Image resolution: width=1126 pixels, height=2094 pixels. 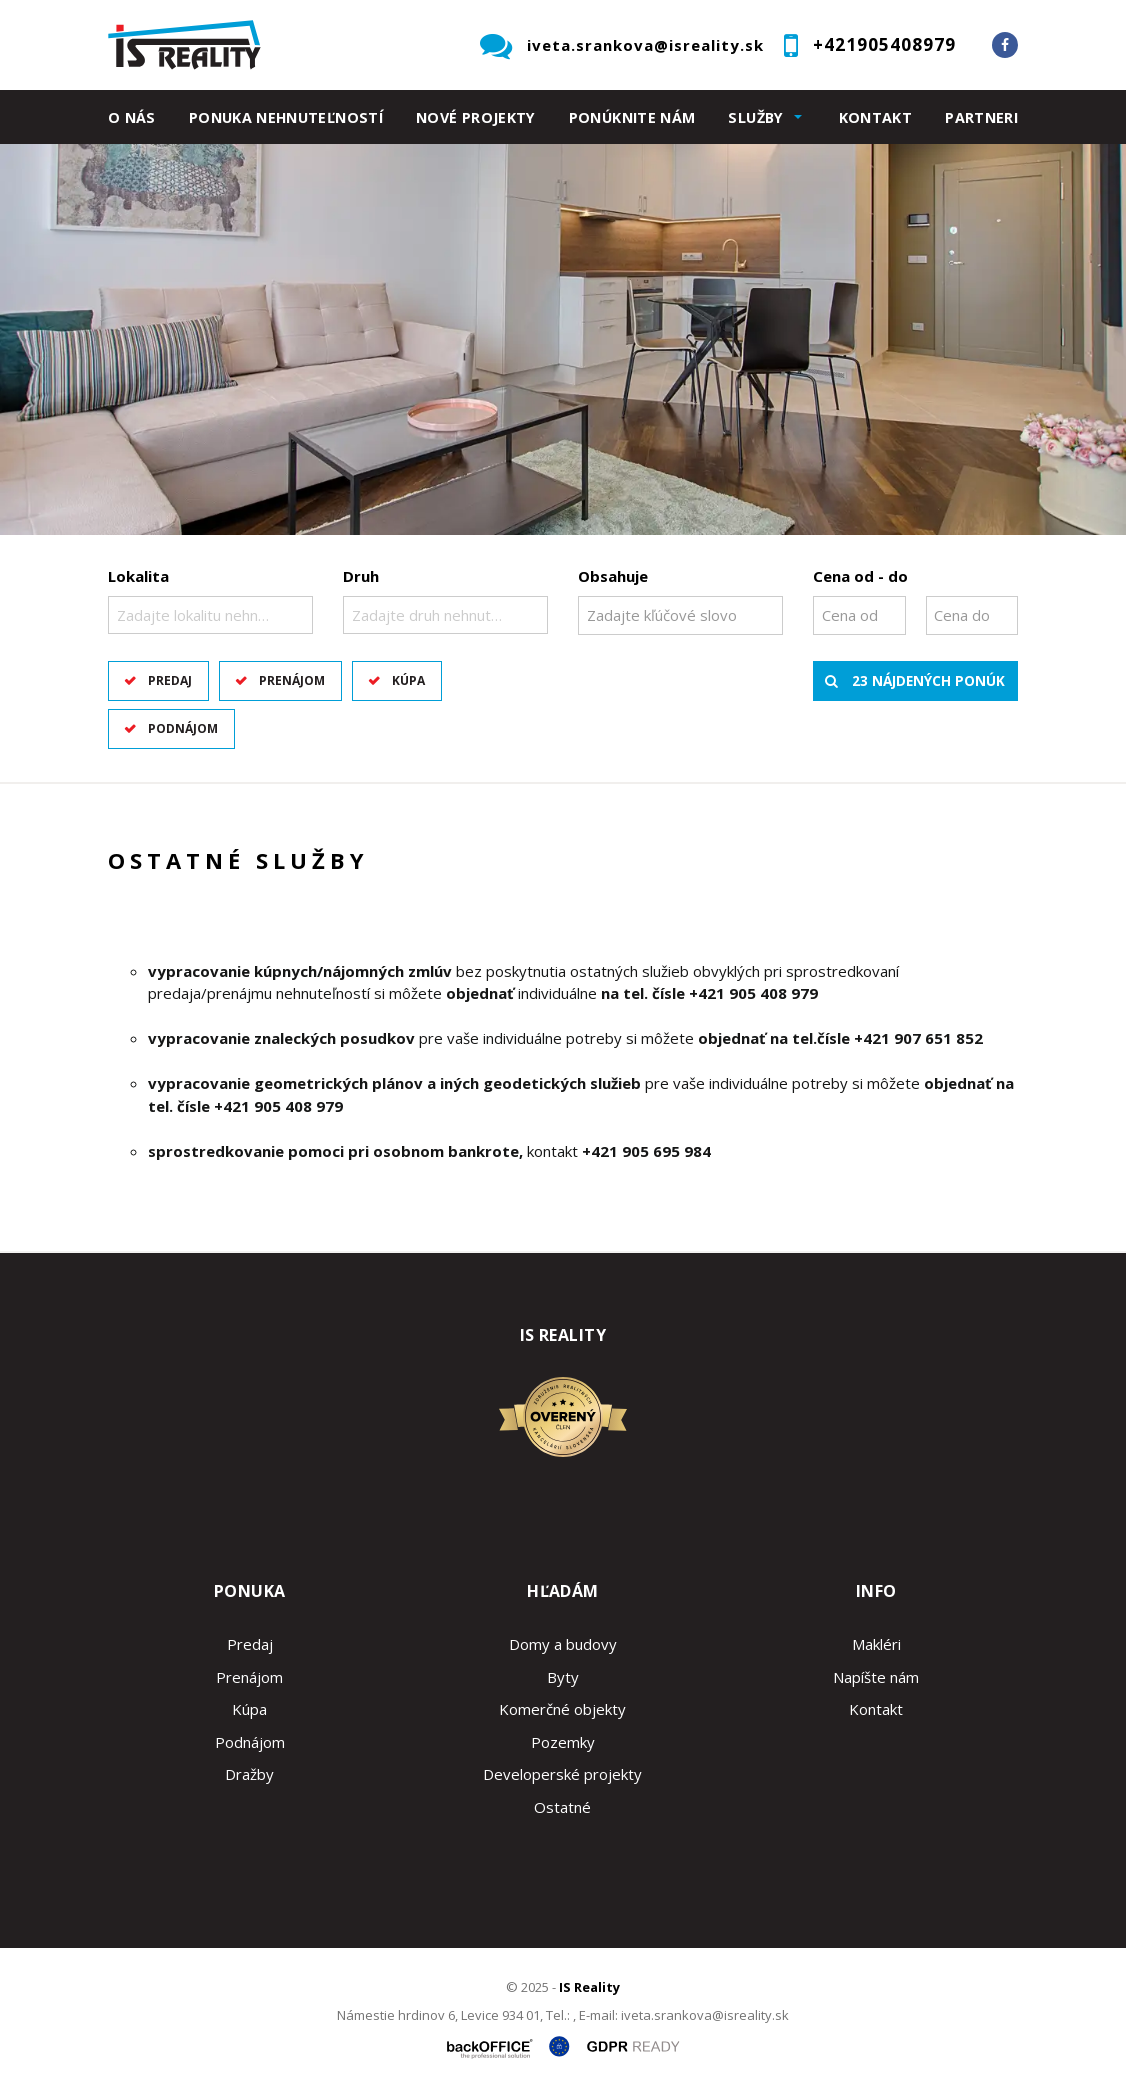 I want to click on Druh, so click(x=361, y=576).